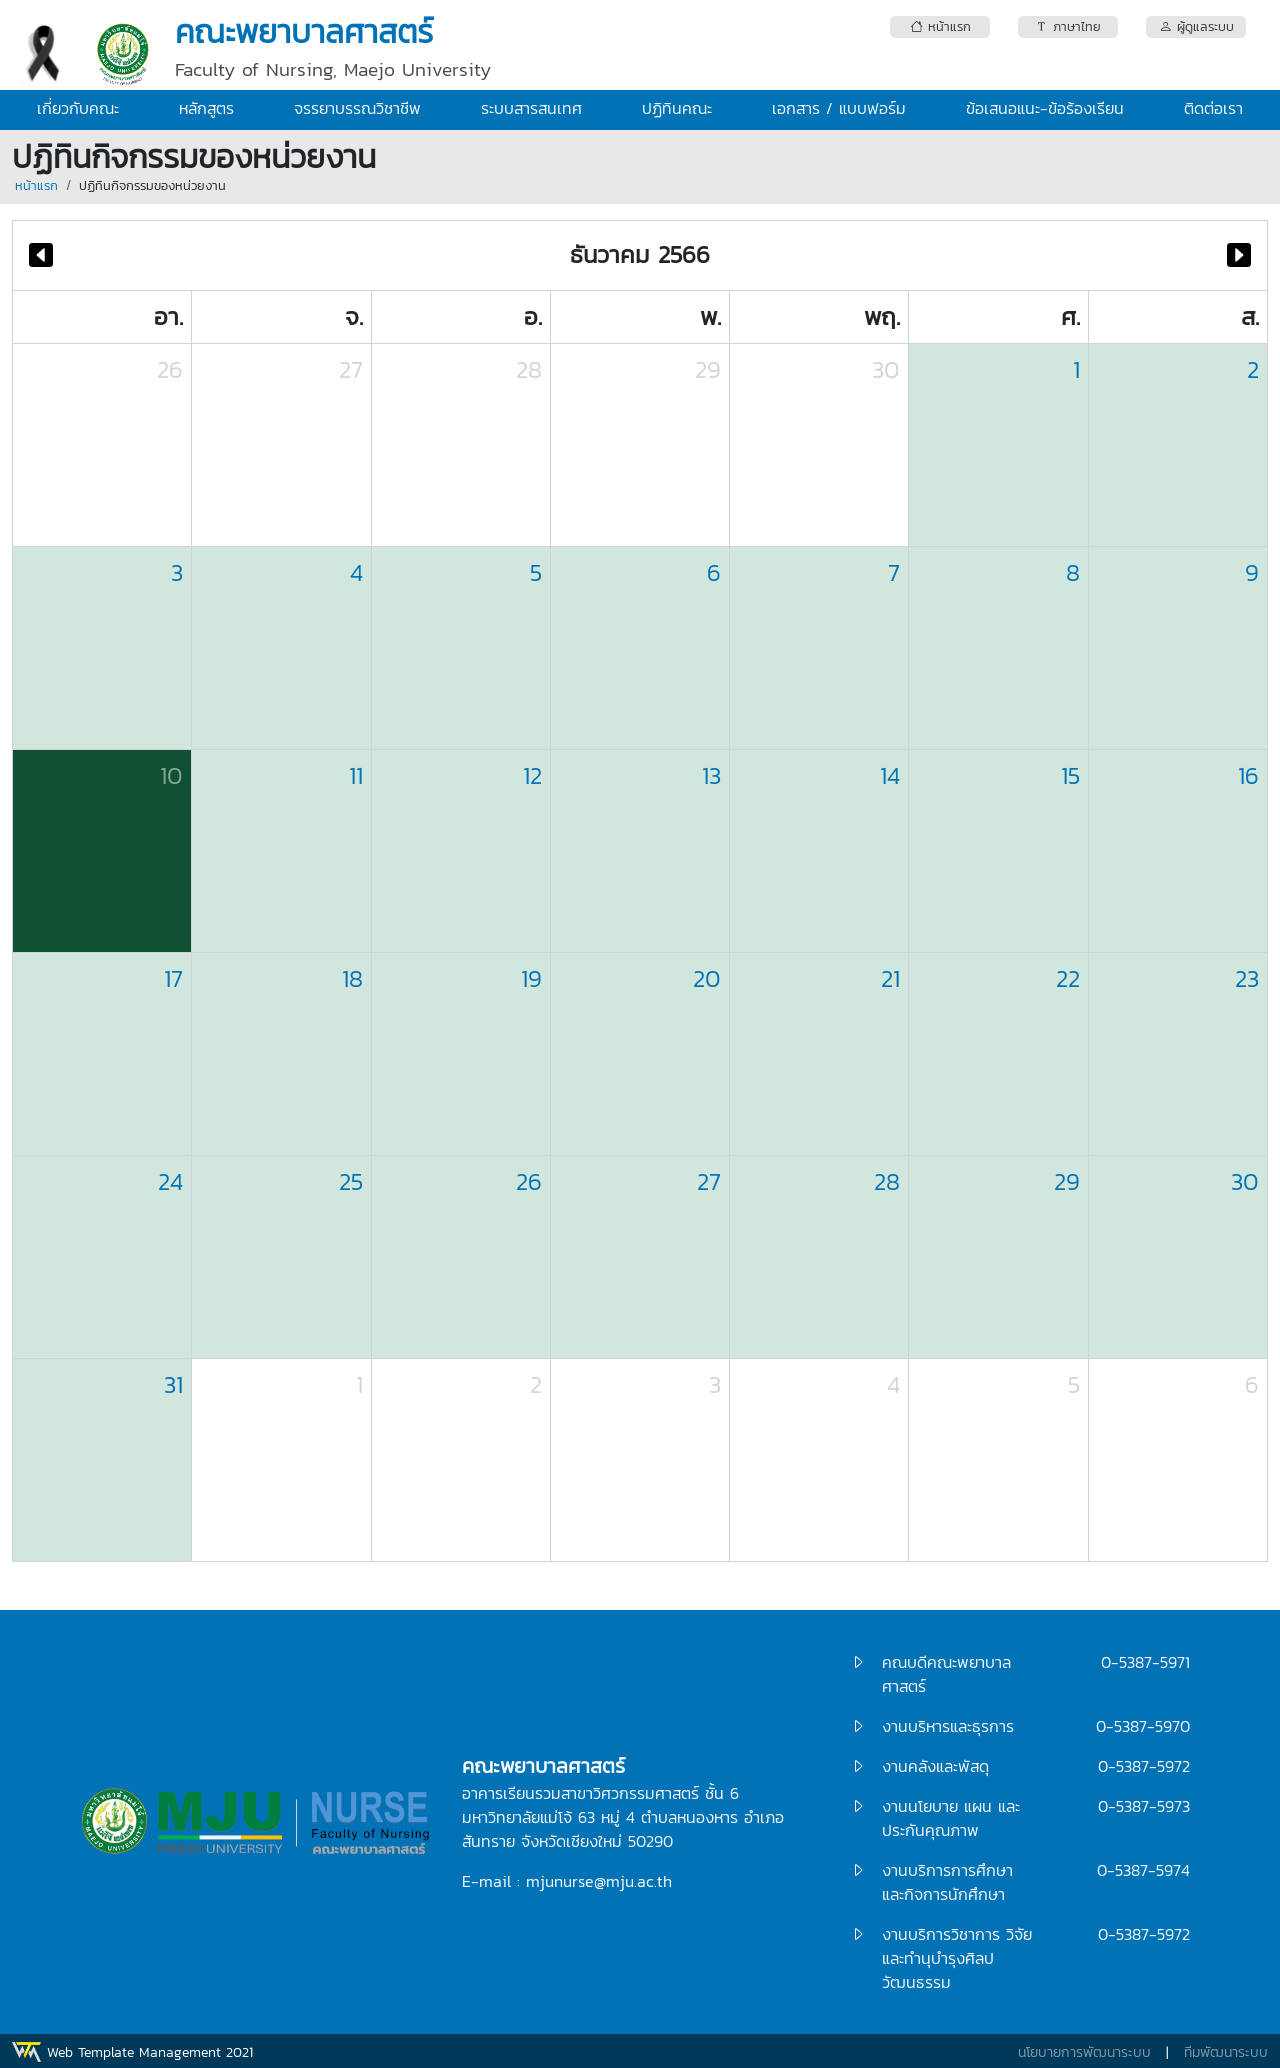  What do you see at coordinates (357, 108) in the screenshot?
I see `จรรยาบรรณวิชาชีพ` at bounding box center [357, 108].